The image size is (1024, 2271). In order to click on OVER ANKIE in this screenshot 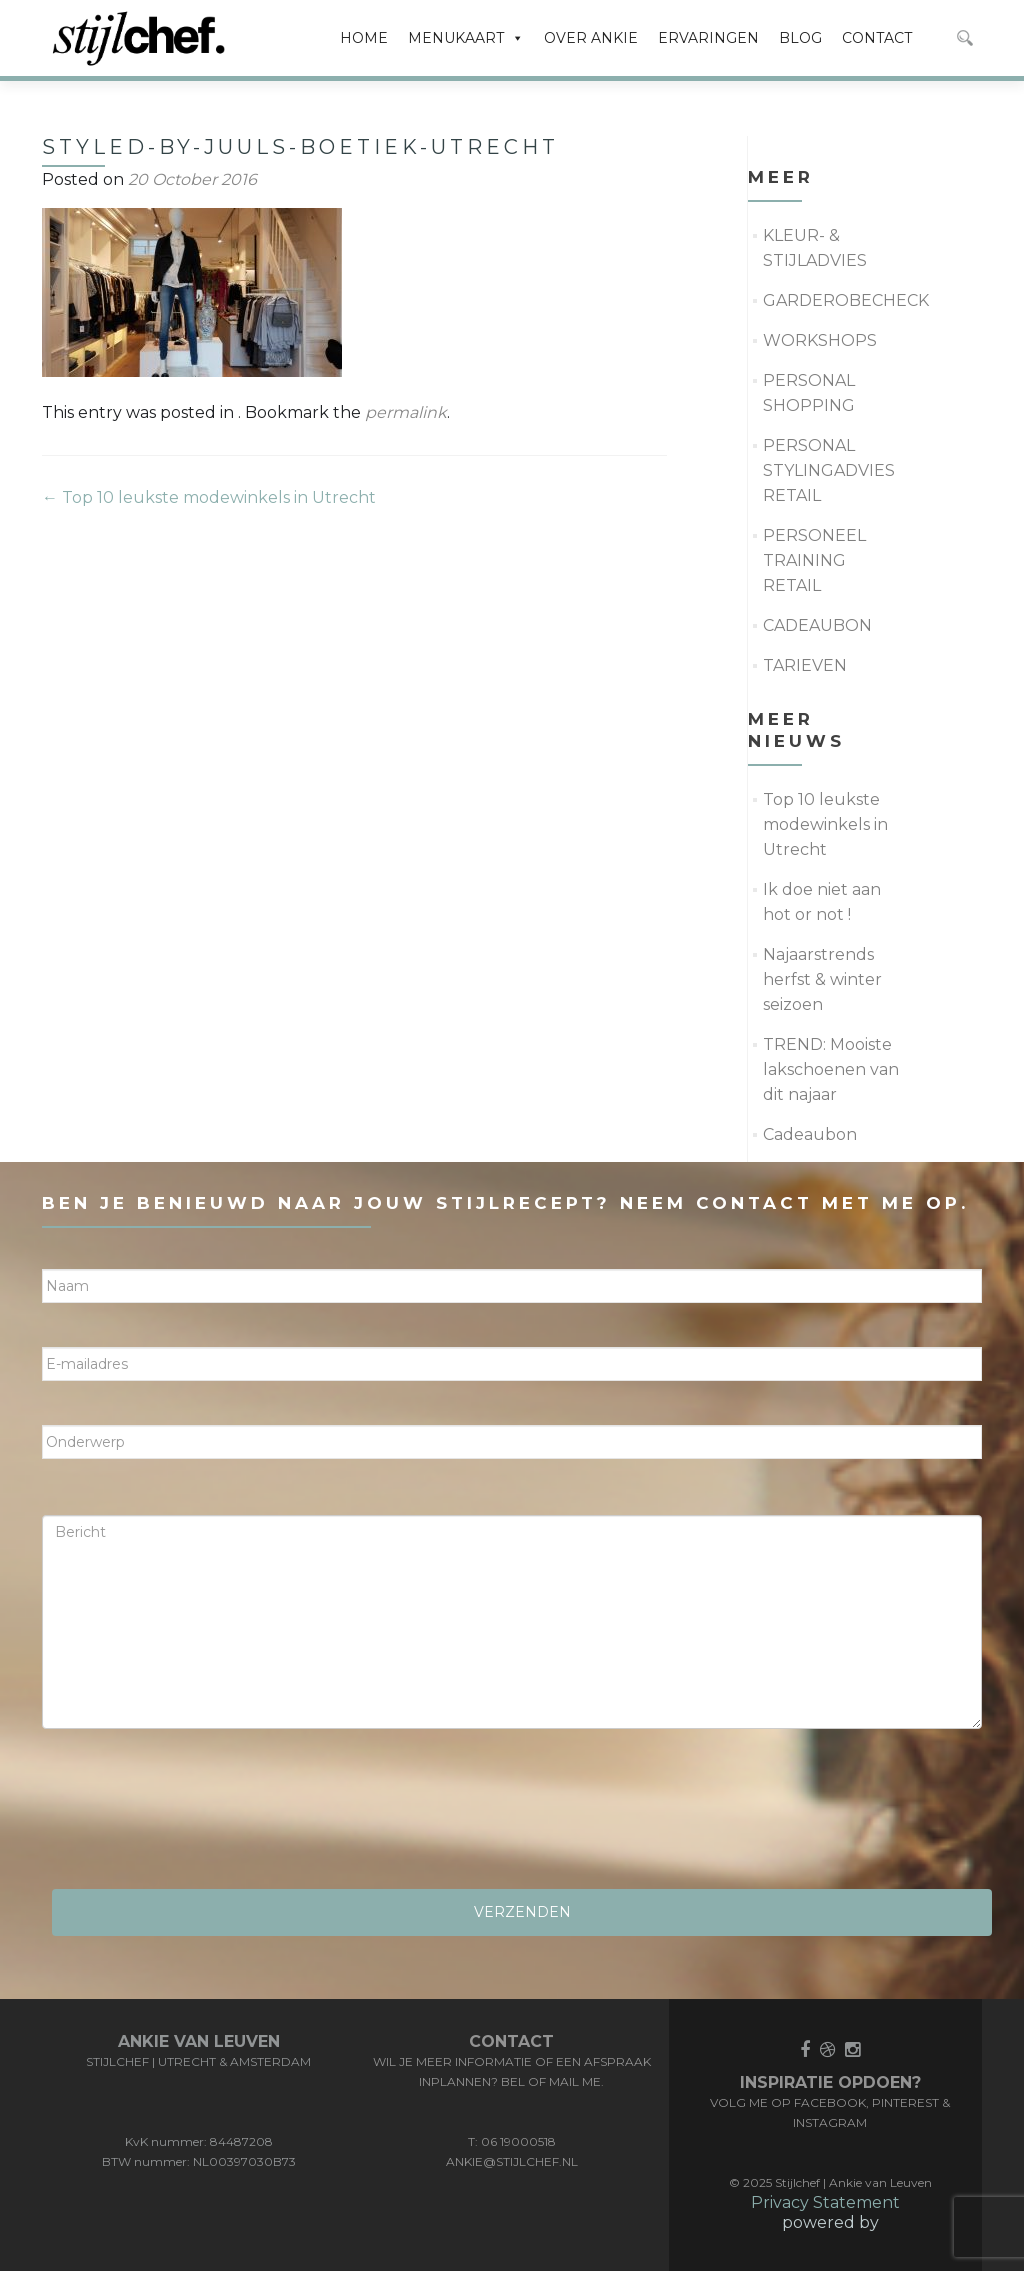, I will do `click(591, 38)`.